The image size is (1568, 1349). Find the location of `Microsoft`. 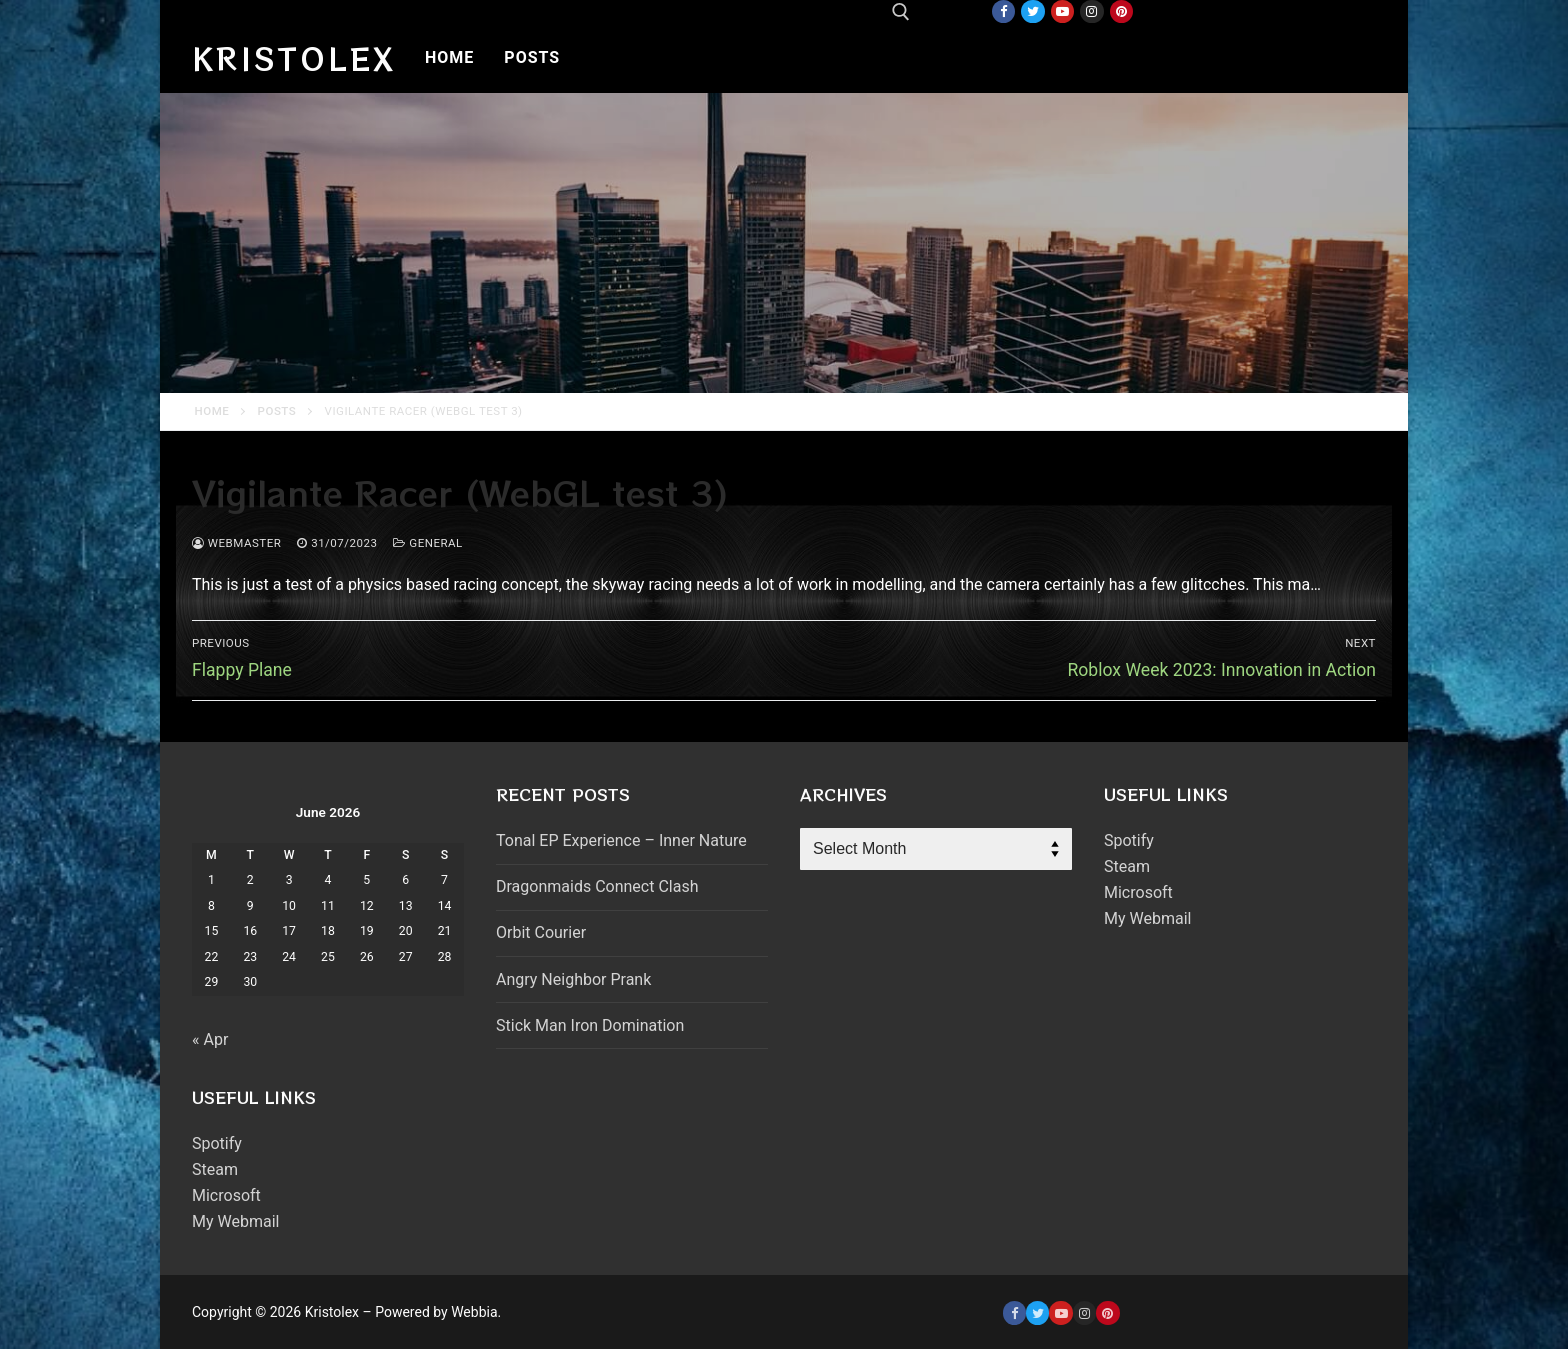

Microsoft is located at coordinates (226, 1195).